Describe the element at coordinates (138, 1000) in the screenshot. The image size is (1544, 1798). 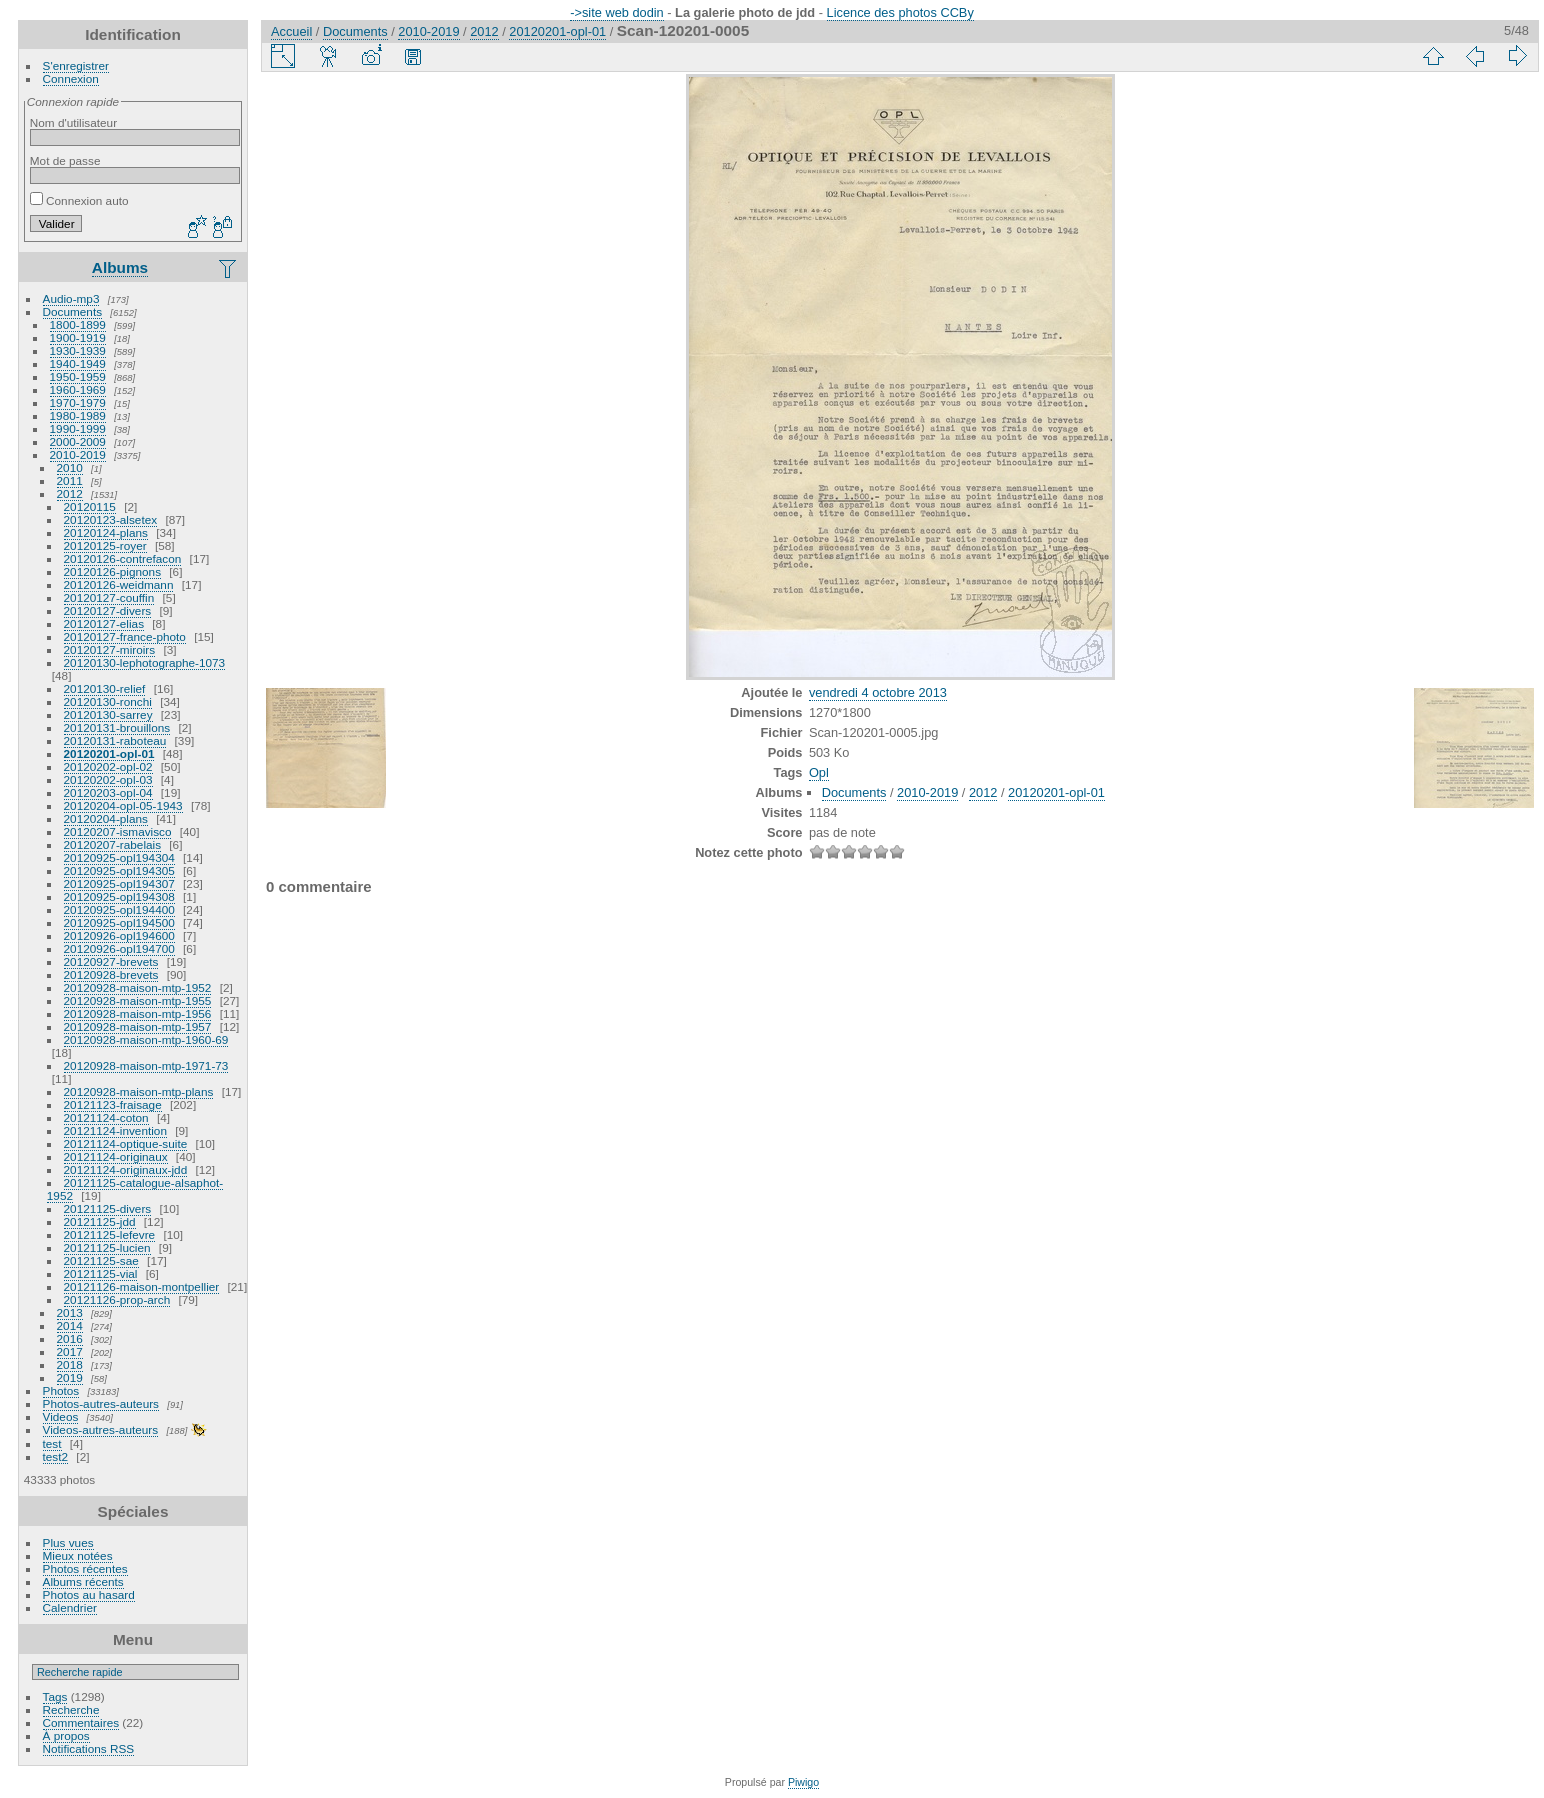
I see `20120928-maison-mtp-1955` at that location.